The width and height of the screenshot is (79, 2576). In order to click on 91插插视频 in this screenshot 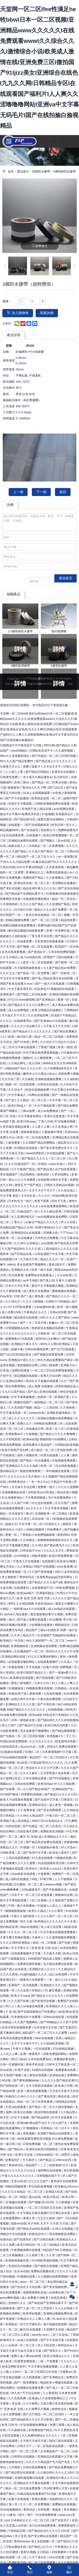, I will do `click(56, 1709)`.